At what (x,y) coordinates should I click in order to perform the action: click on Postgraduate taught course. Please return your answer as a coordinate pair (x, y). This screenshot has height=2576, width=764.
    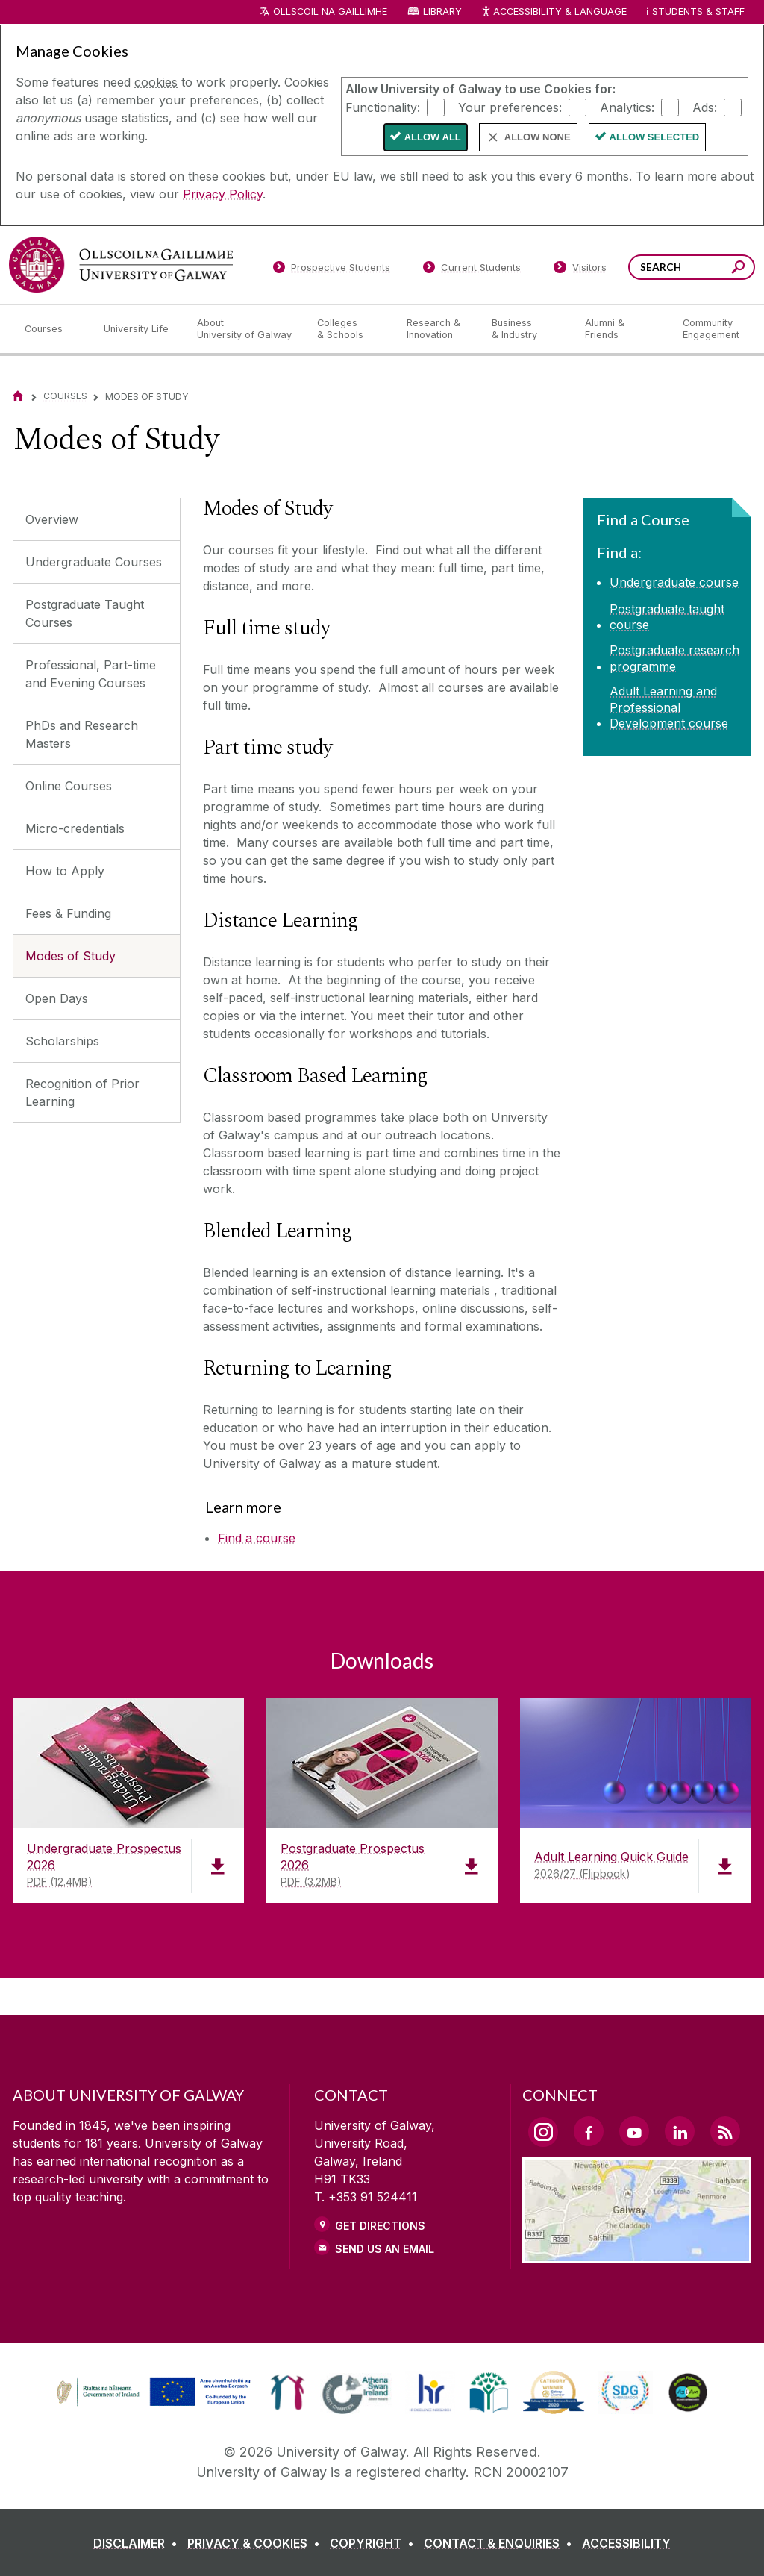
    Looking at the image, I should click on (667, 617).